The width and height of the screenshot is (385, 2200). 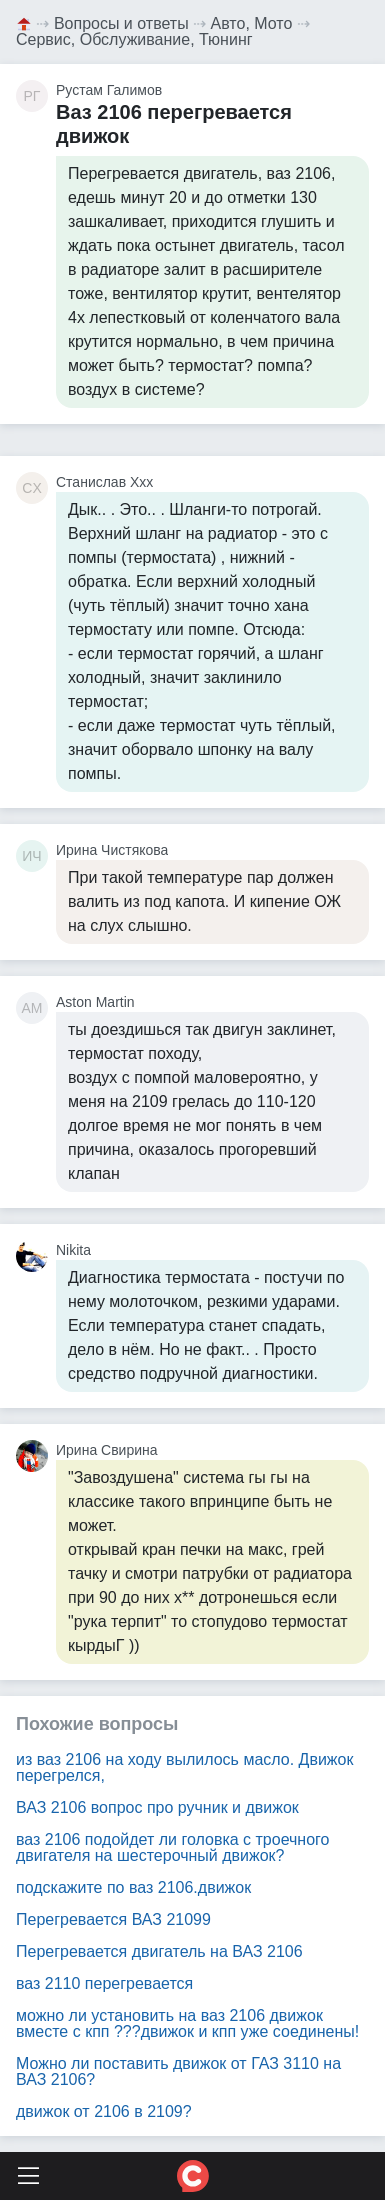 What do you see at coordinates (159, 1951) in the screenshot?
I see `Перегревается двигатель на ВАЗ 2106` at bounding box center [159, 1951].